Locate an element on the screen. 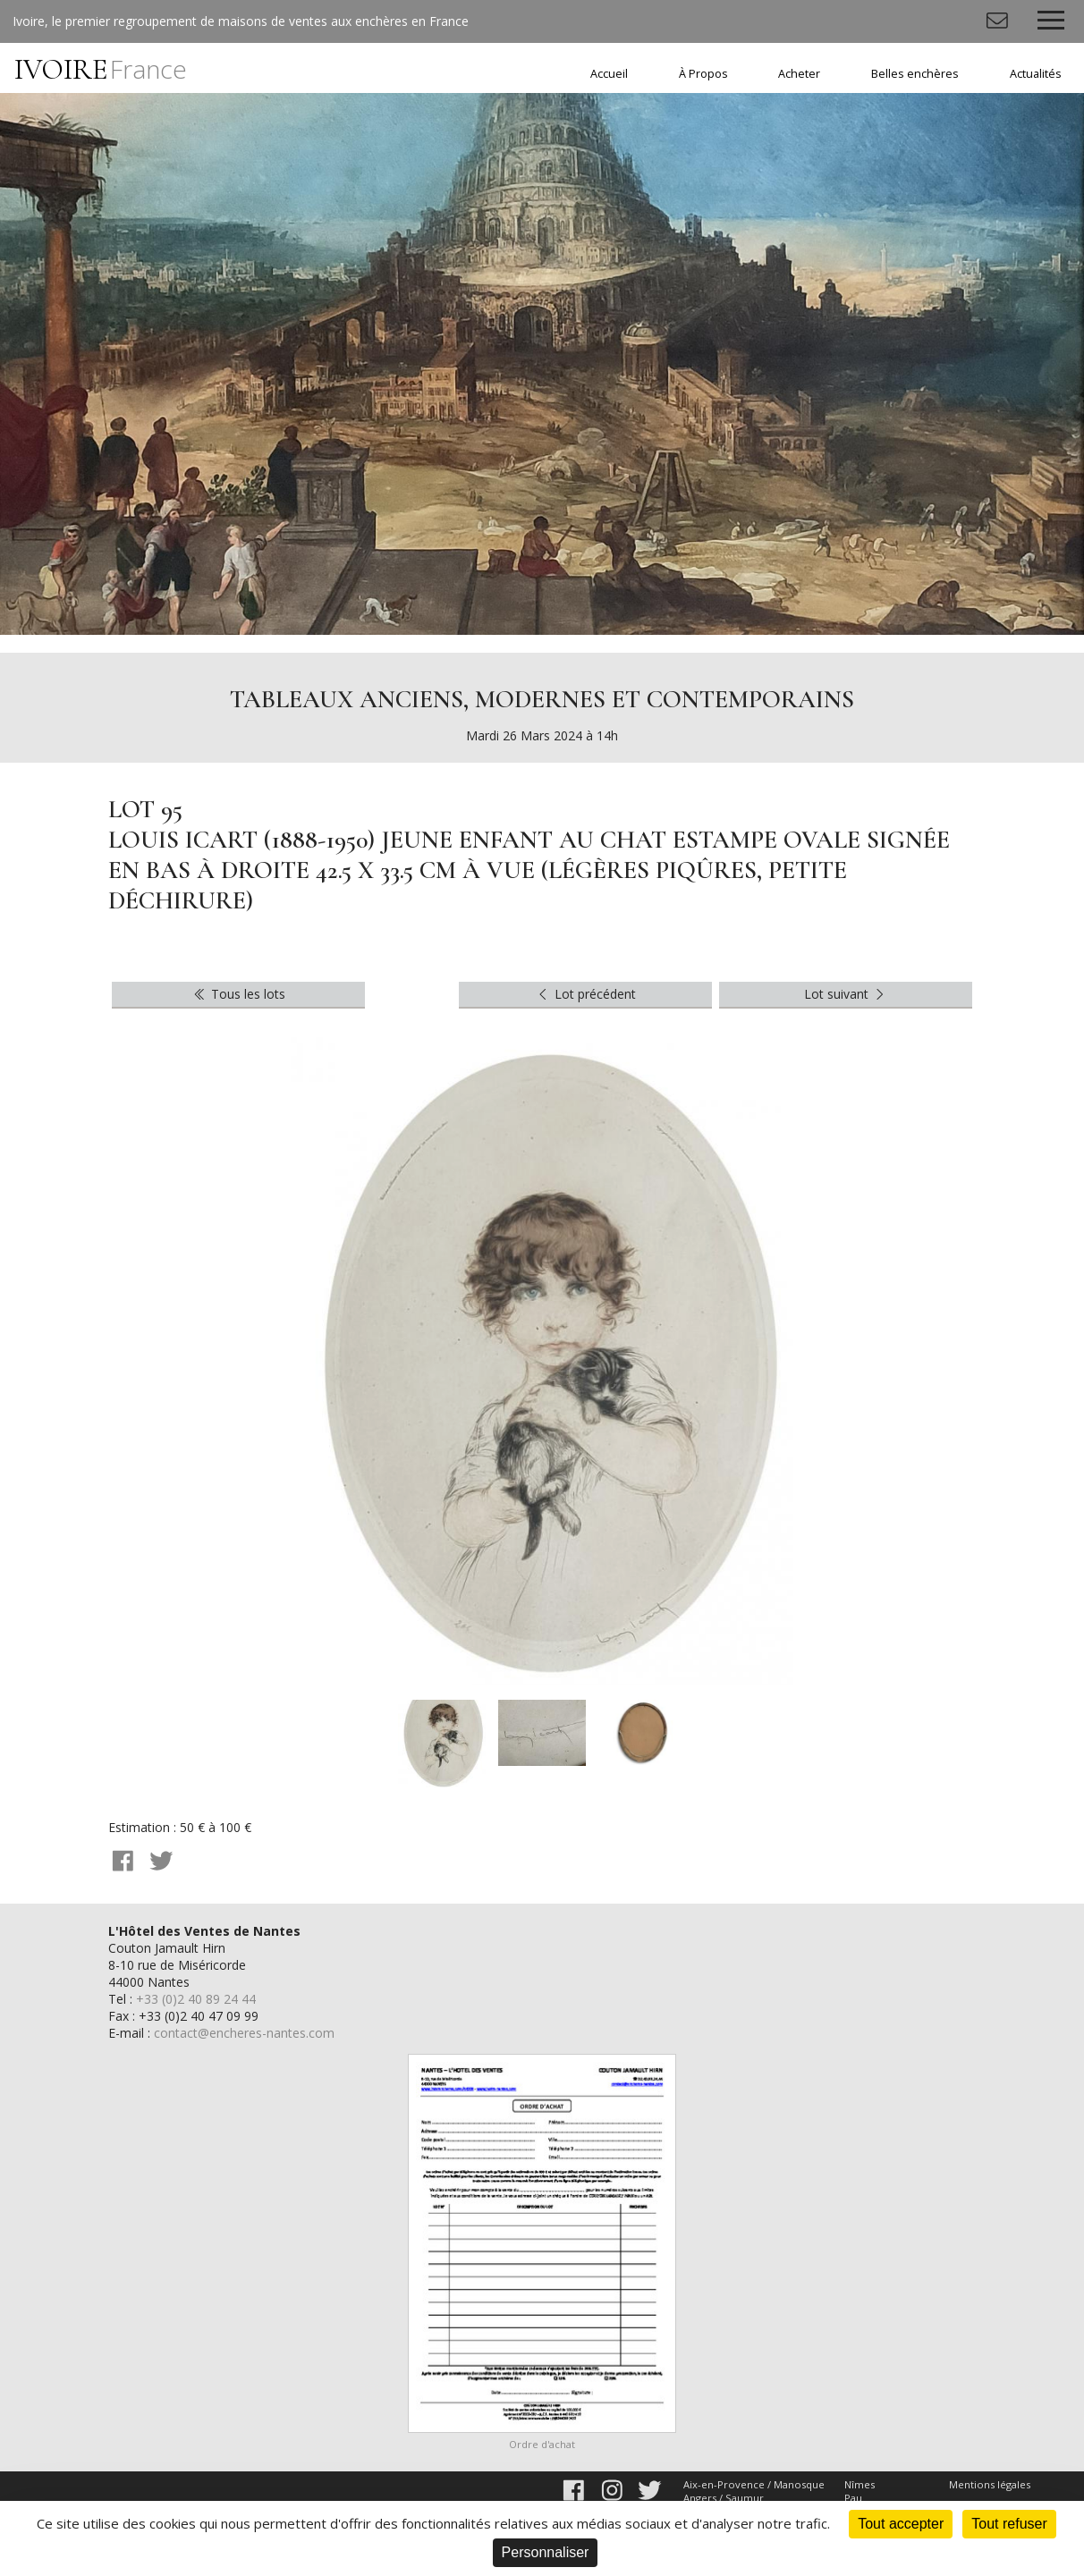  Angers / Saumur is located at coordinates (723, 2497).